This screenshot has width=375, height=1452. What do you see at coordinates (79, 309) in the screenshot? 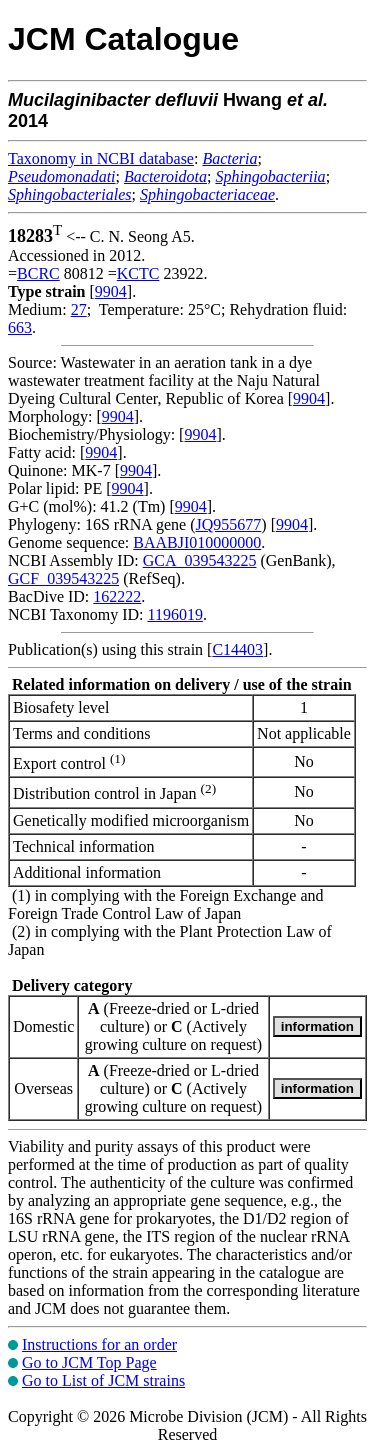
I see `27` at bounding box center [79, 309].